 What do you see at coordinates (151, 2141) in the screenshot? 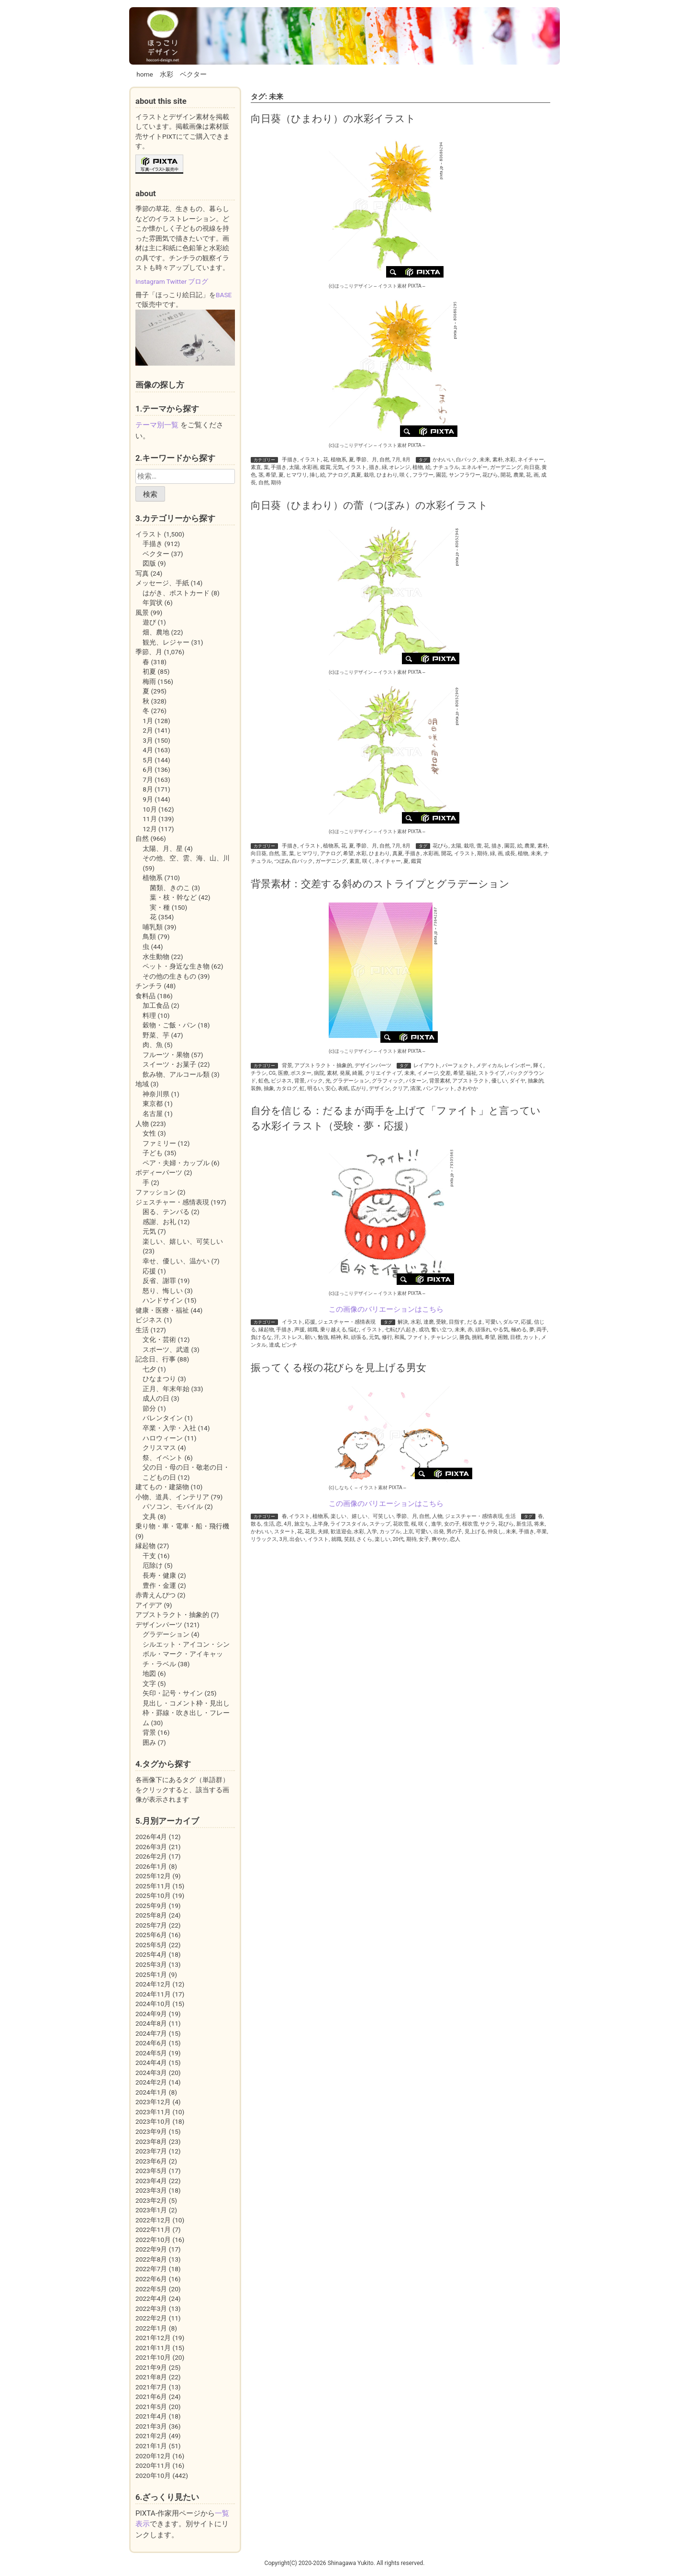
I see `2023年8月` at bounding box center [151, 2141].